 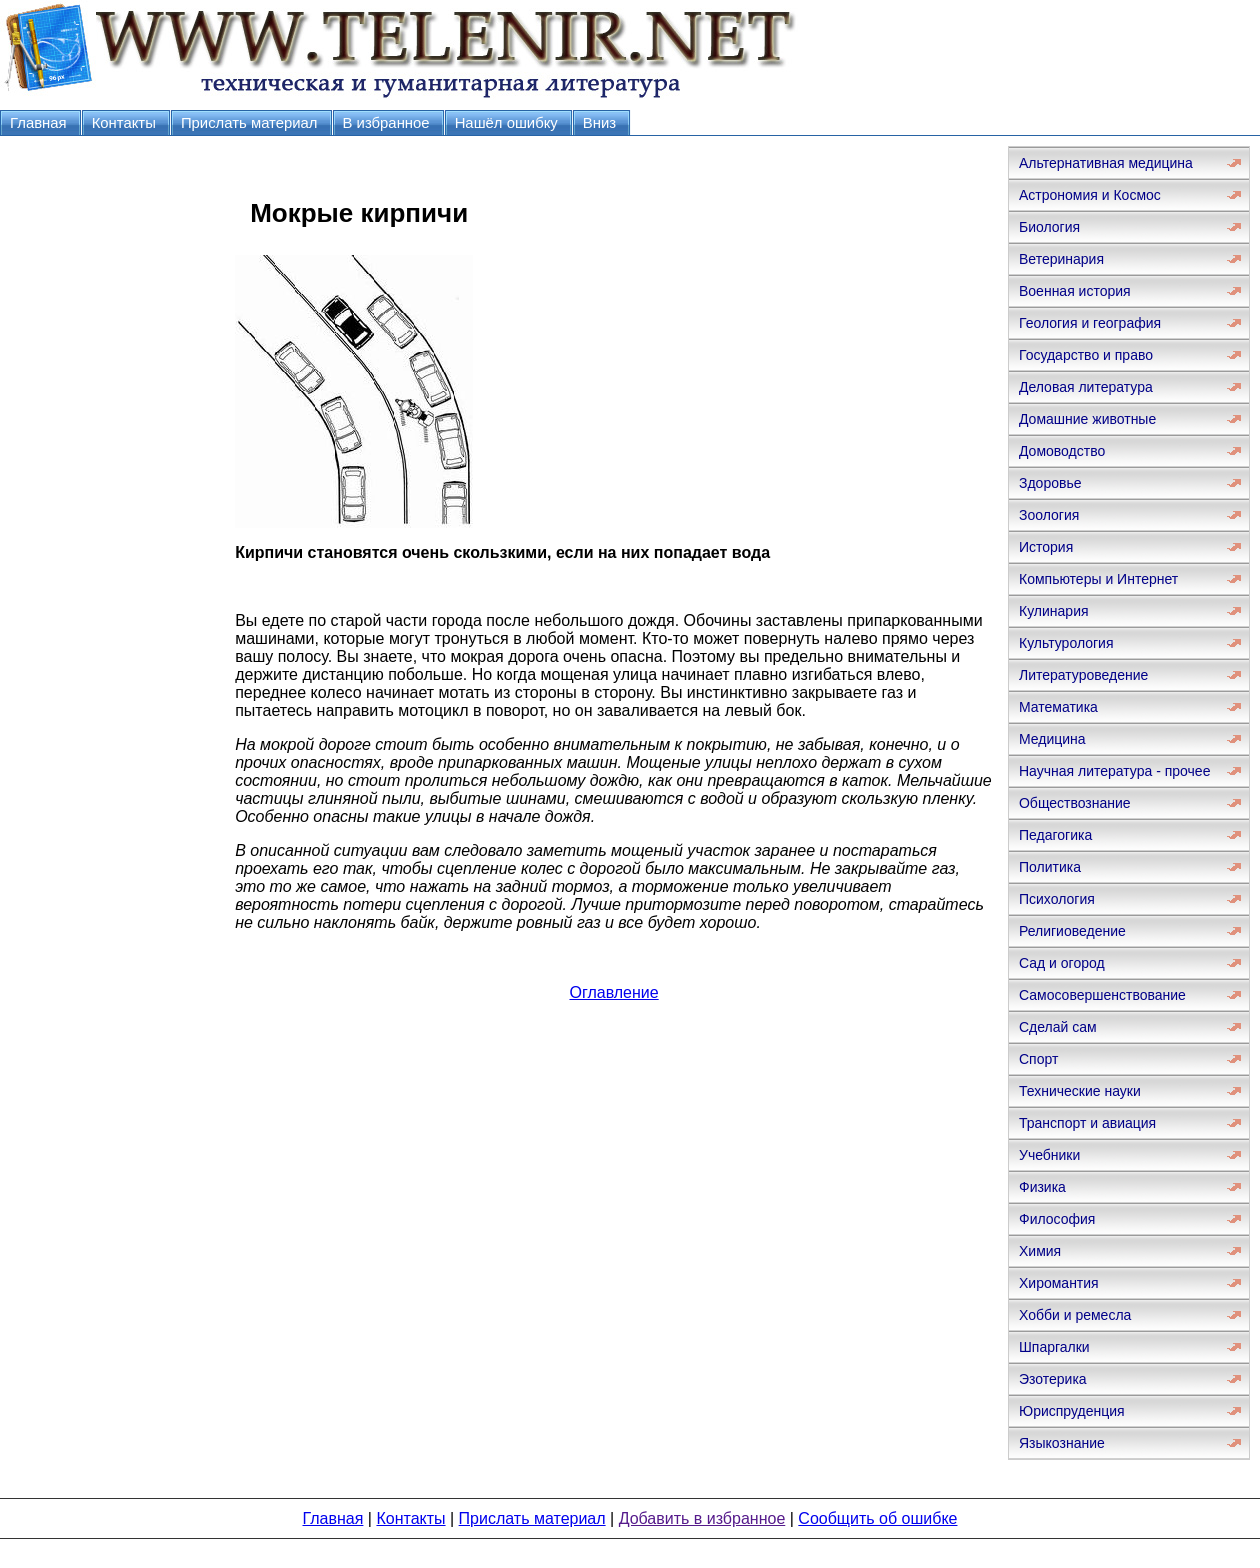 What do you see at coordinates (1062, 963) in the screenshot?
I see `Сад и огород` at bounding box center [1062, 963].